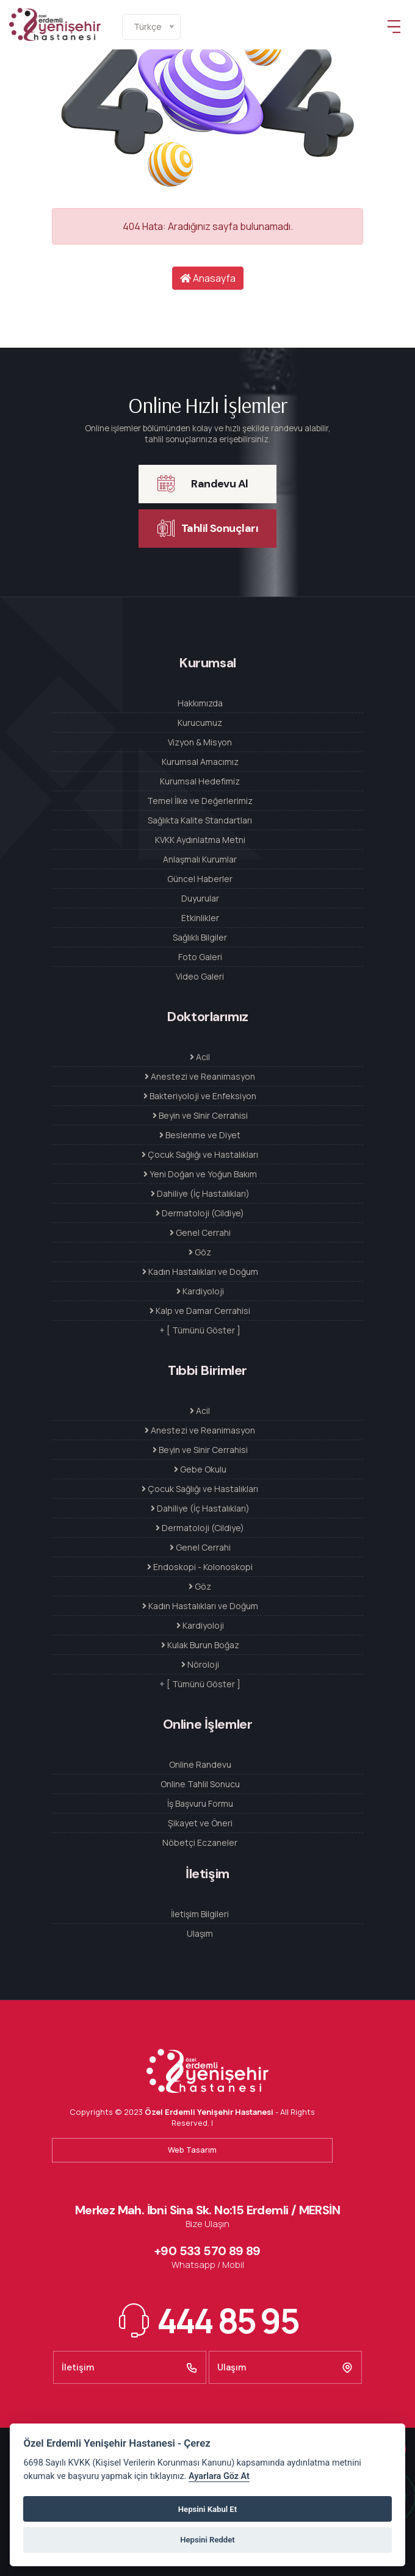 This screenshot has height=2576, width=415. I want to click on Hakkımızda, so click(200, 703).